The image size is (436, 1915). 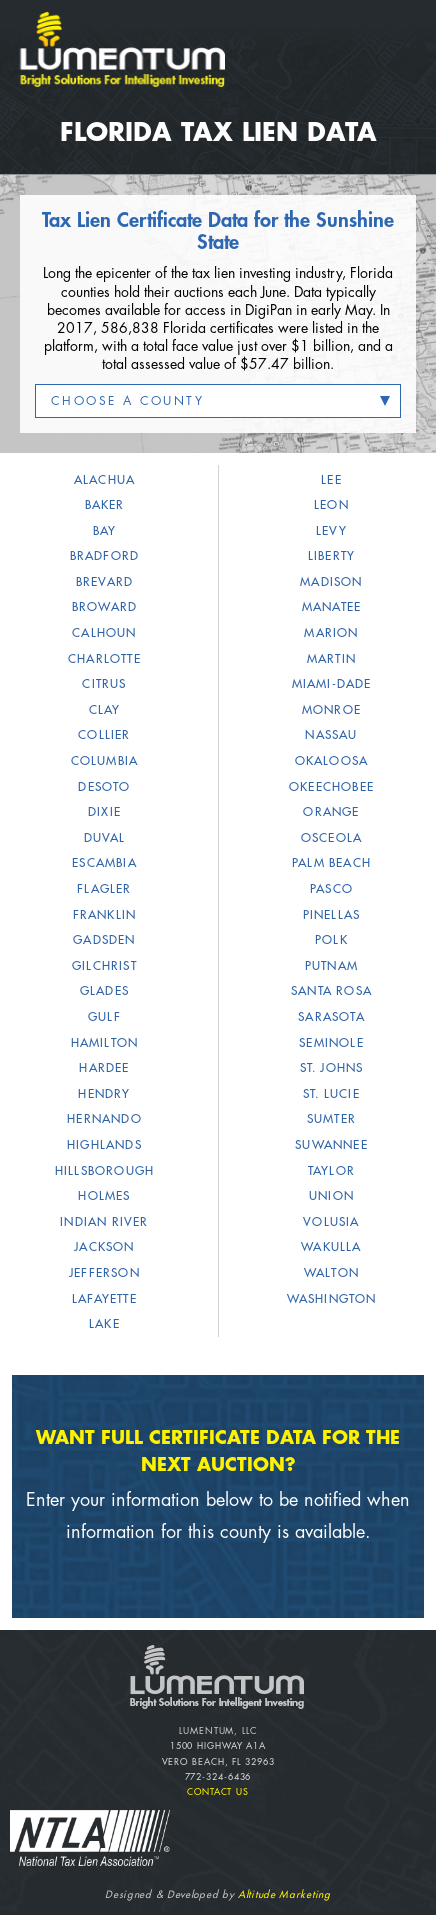 What do you see at coordinates (331, 735) in the screenshot?
I see `Nassau` at bounding box center [331, 735].